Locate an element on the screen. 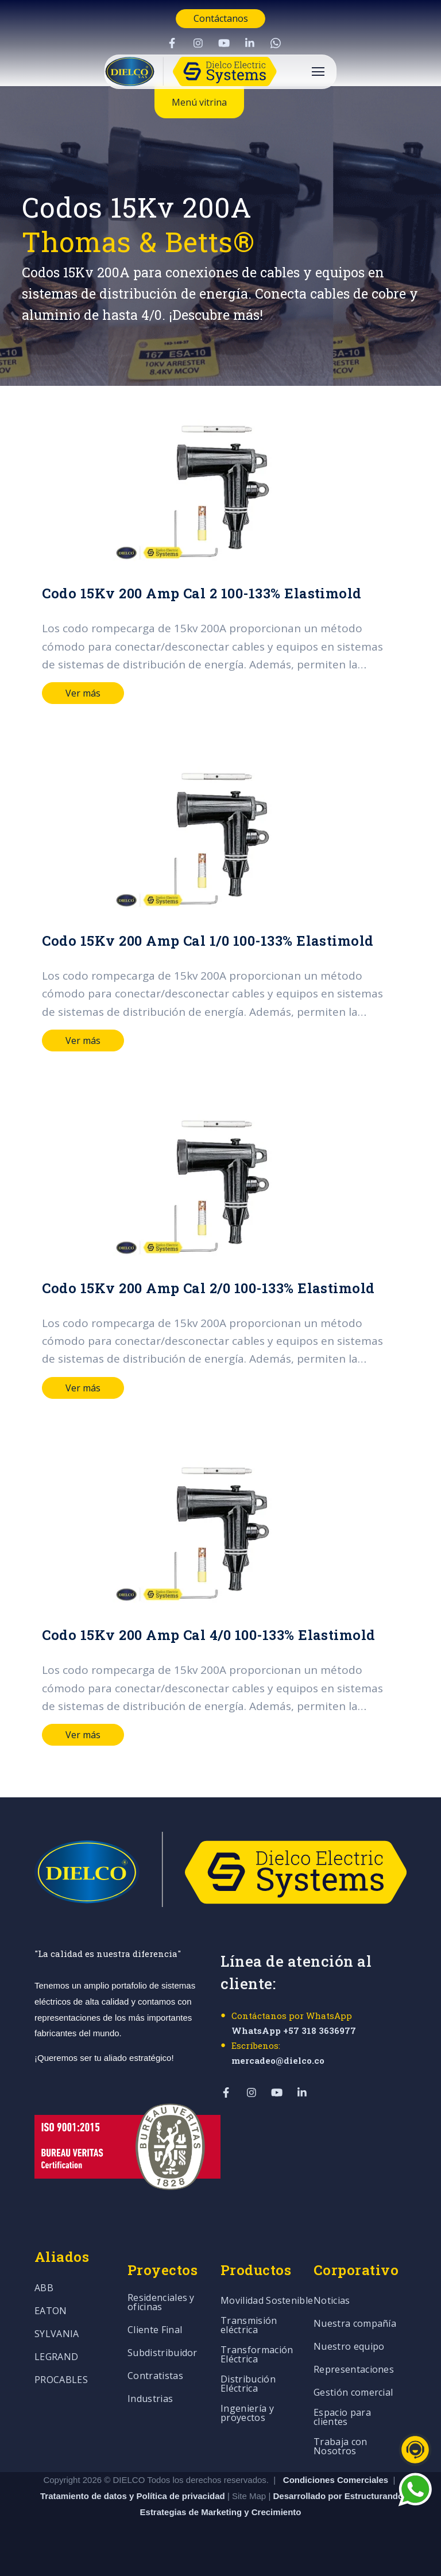 The image size is (441, 2576). EATON is located at coordinates (50, 2311).